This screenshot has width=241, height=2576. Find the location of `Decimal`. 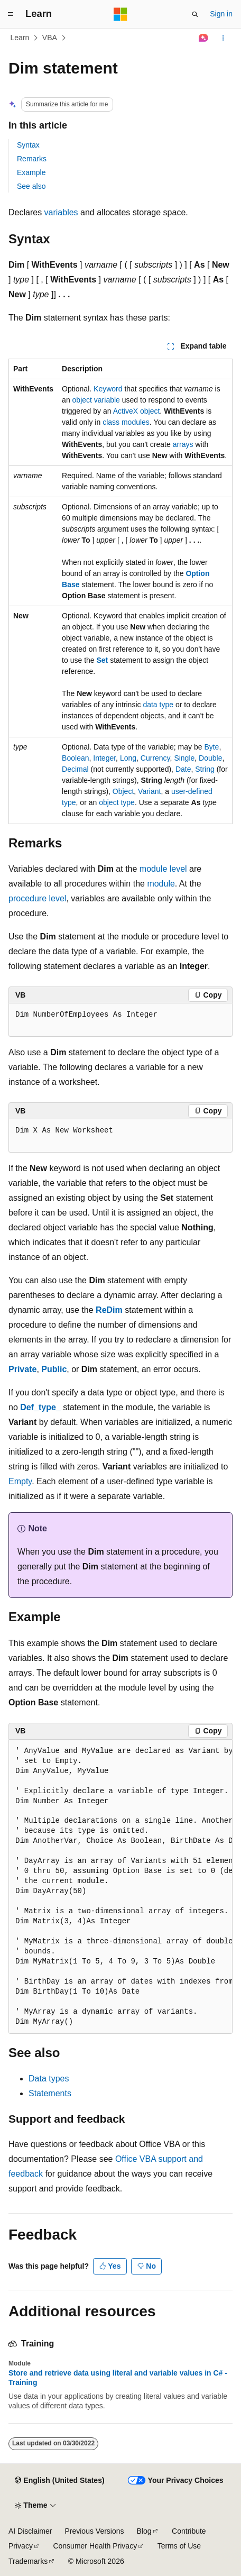

Decimal is located at coordinates (75, 769).